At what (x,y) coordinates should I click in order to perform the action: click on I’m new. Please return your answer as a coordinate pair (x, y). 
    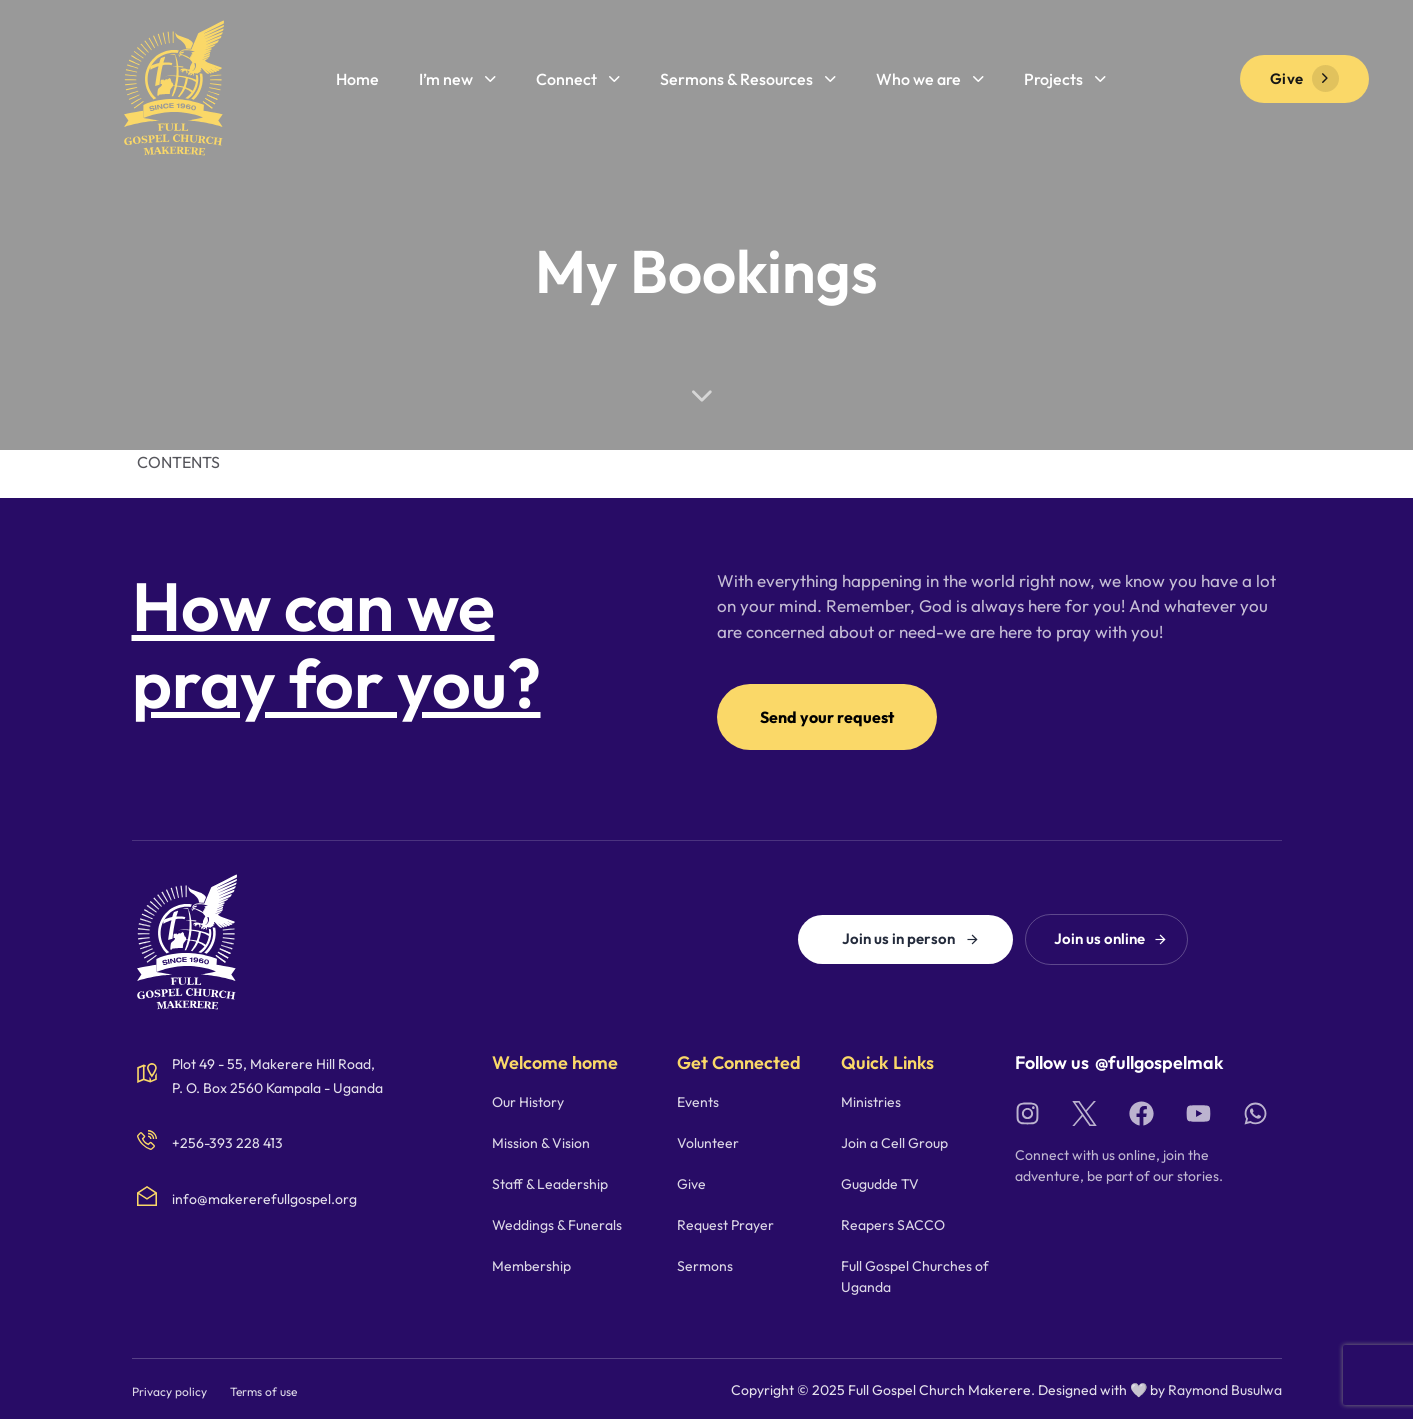
    Looking at the image, I should click on (457, 79).